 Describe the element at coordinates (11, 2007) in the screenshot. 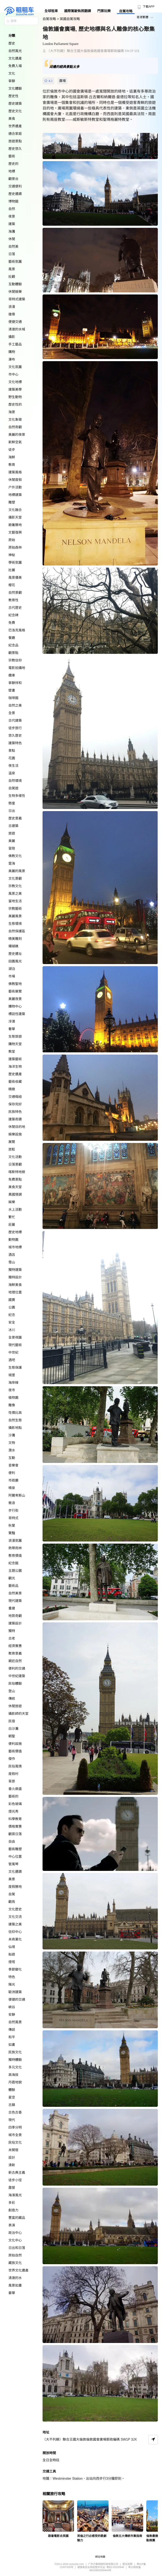

I see `峽谷` at that location.